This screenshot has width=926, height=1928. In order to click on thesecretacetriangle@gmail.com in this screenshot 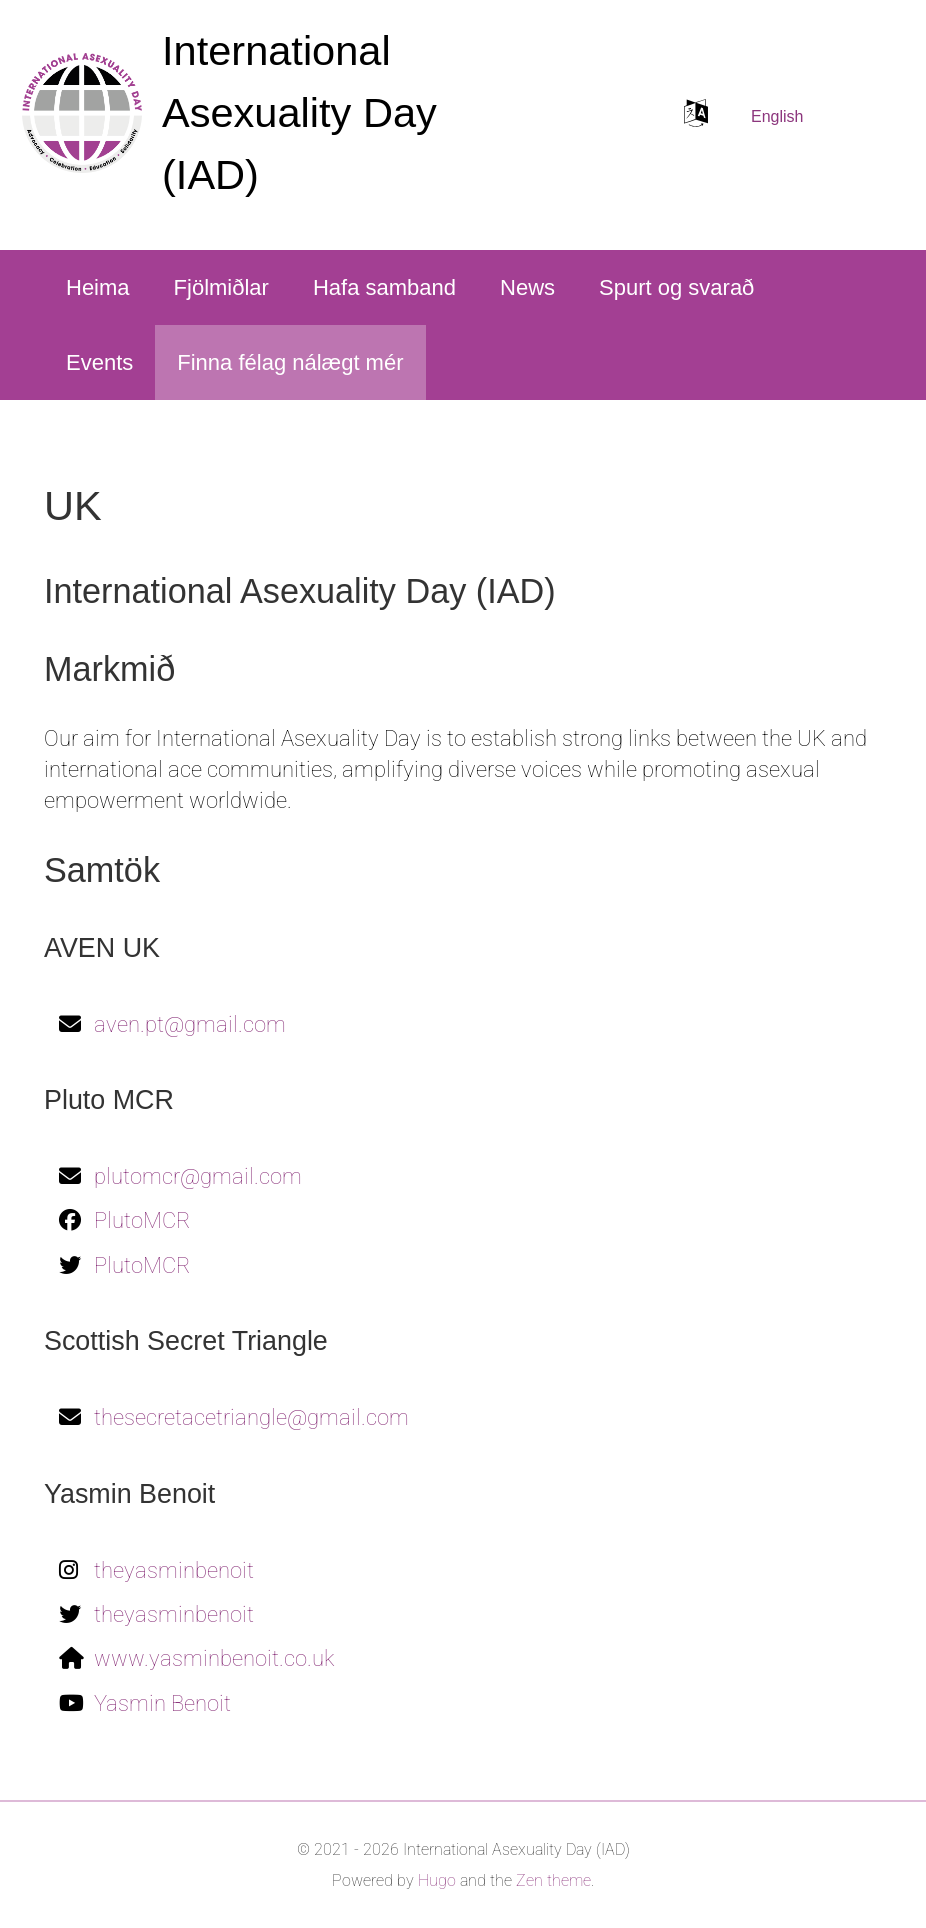, I will do `click(251, 1417)`.